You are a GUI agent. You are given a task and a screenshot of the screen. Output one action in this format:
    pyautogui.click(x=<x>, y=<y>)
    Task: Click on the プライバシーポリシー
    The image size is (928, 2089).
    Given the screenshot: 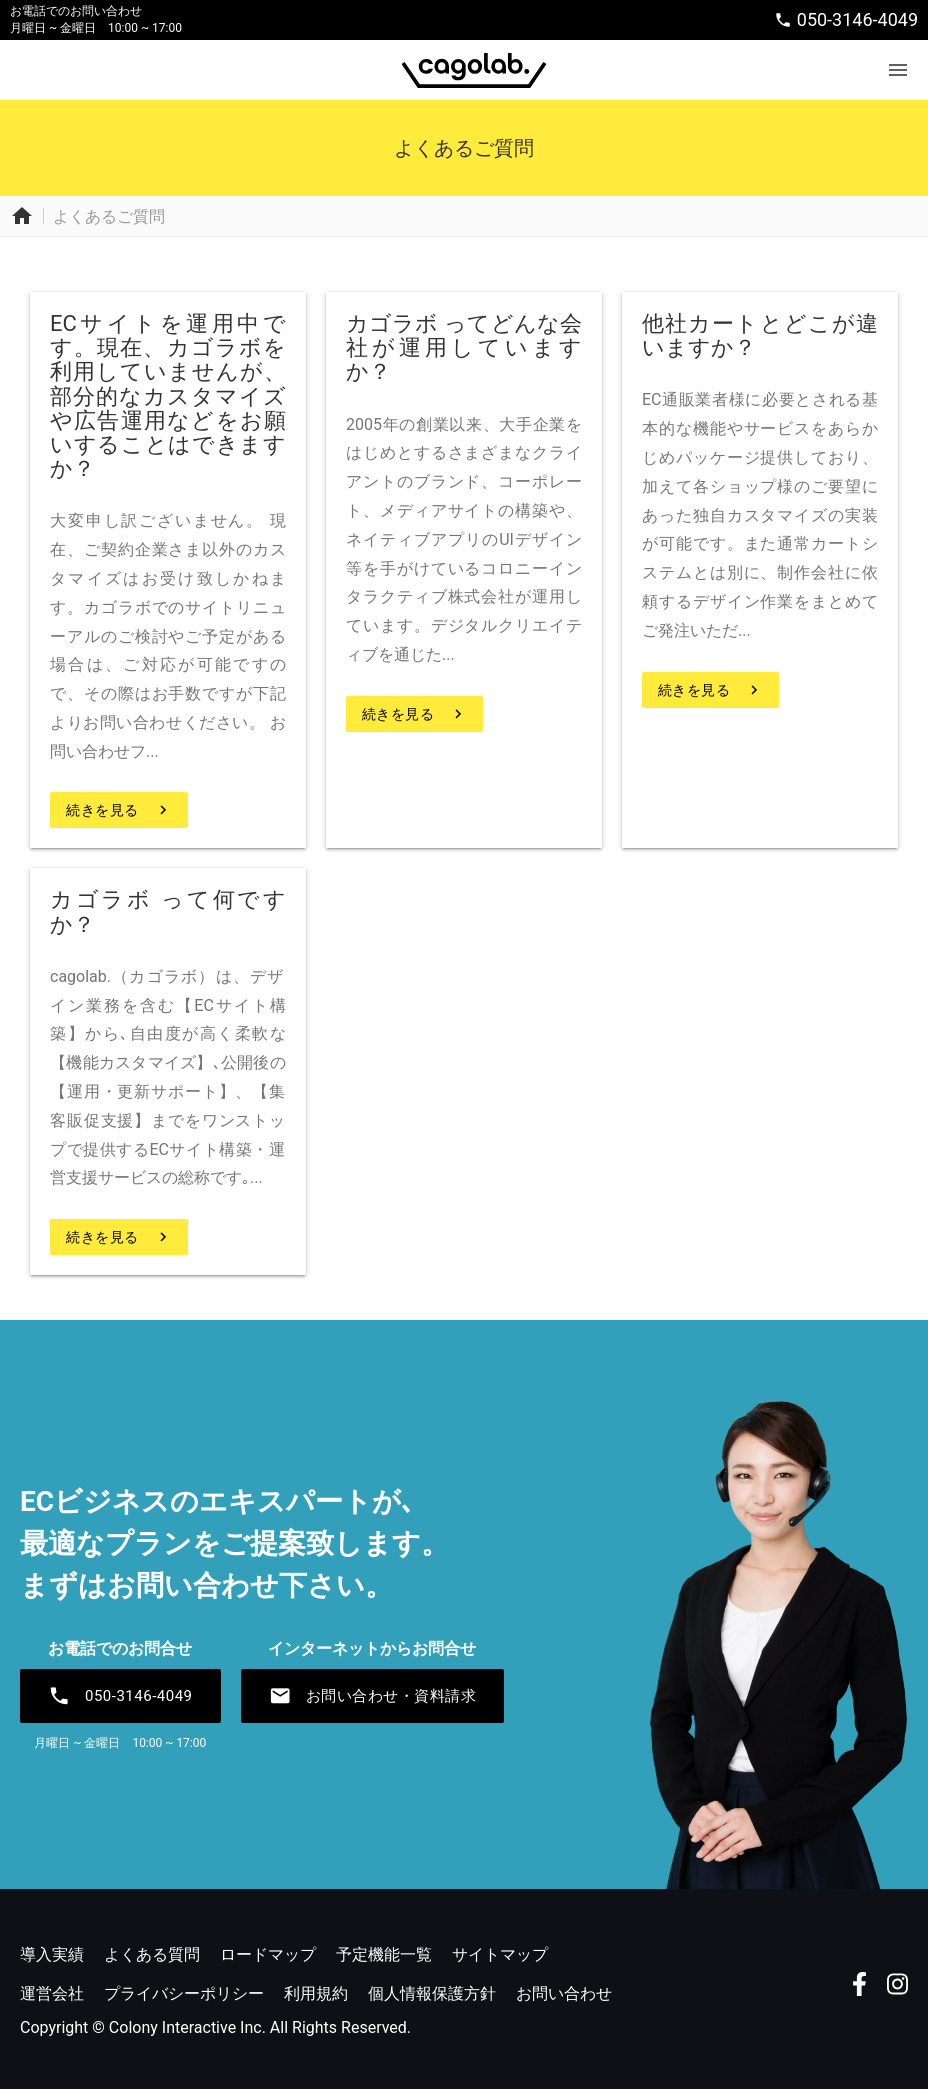 What is the action you would take?
    pyautogui.click(x=184, y=1993)
    